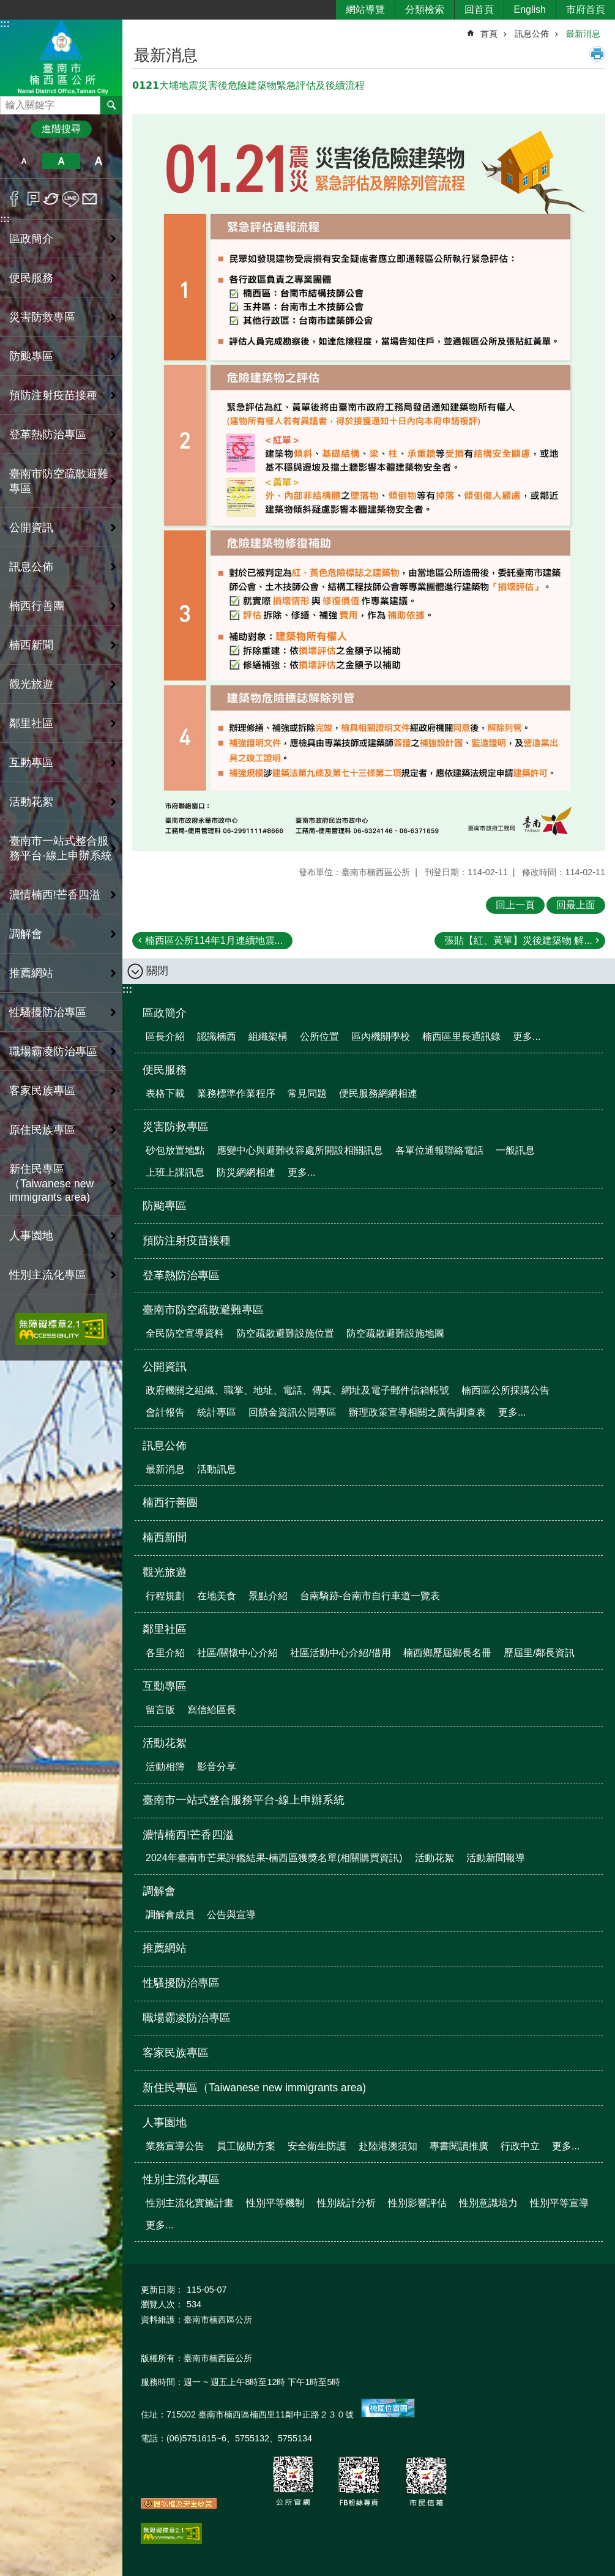  What do you see at coordinates (317, 2146) in the screenshot?
I see `安全衛生防護` at bounding box center [317, 2146].